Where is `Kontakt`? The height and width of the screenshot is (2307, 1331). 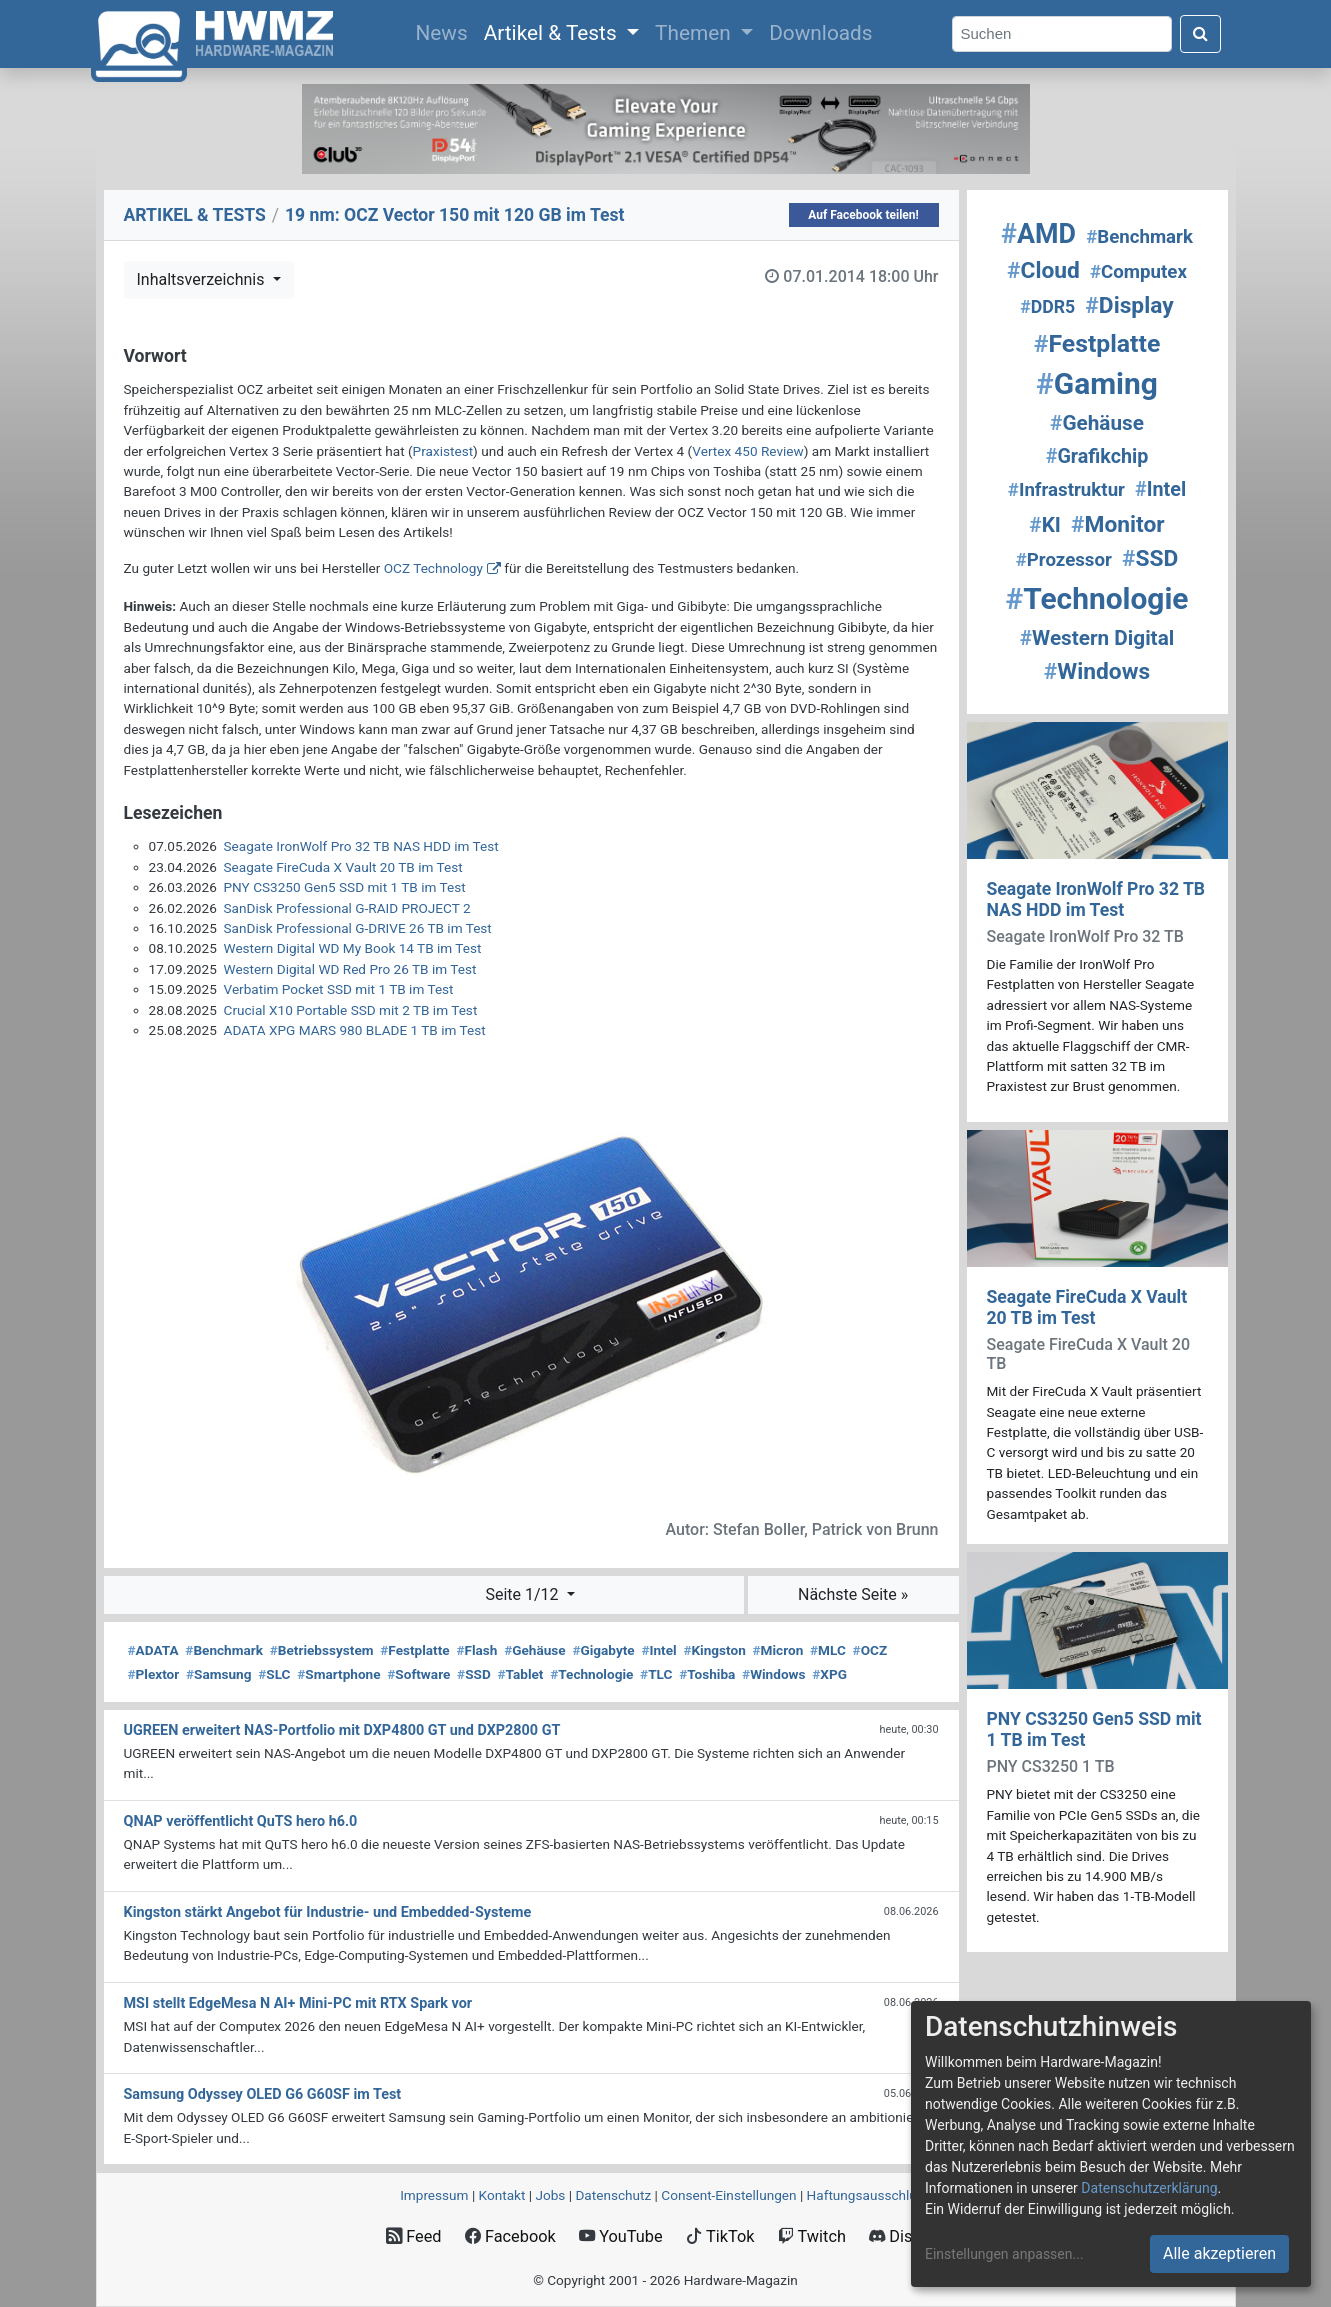 Kontakt is located at coordinates (502, 2195).